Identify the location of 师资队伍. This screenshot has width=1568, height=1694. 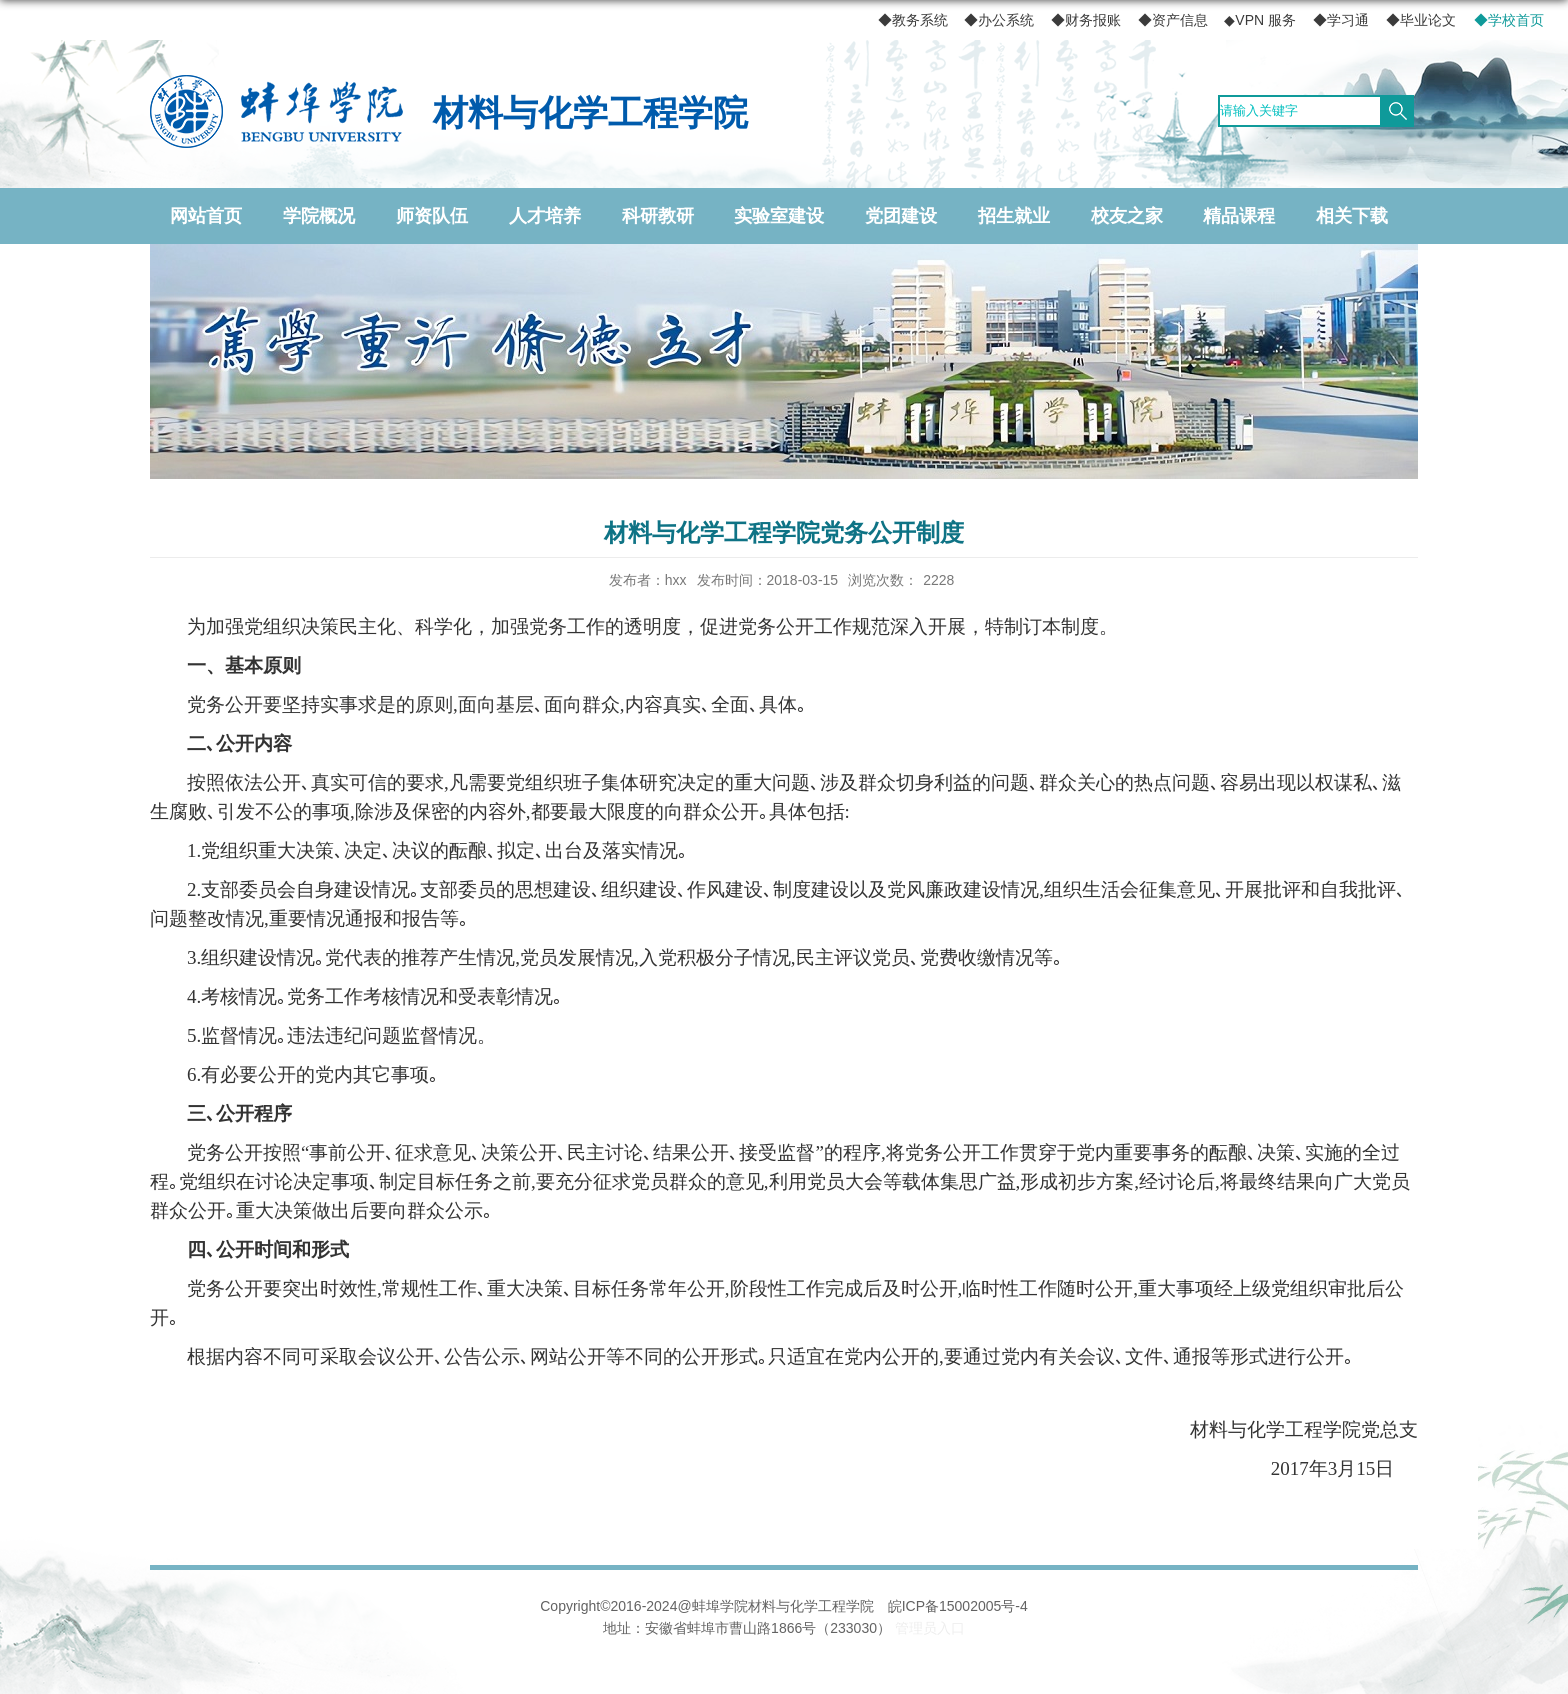
(432, 216).